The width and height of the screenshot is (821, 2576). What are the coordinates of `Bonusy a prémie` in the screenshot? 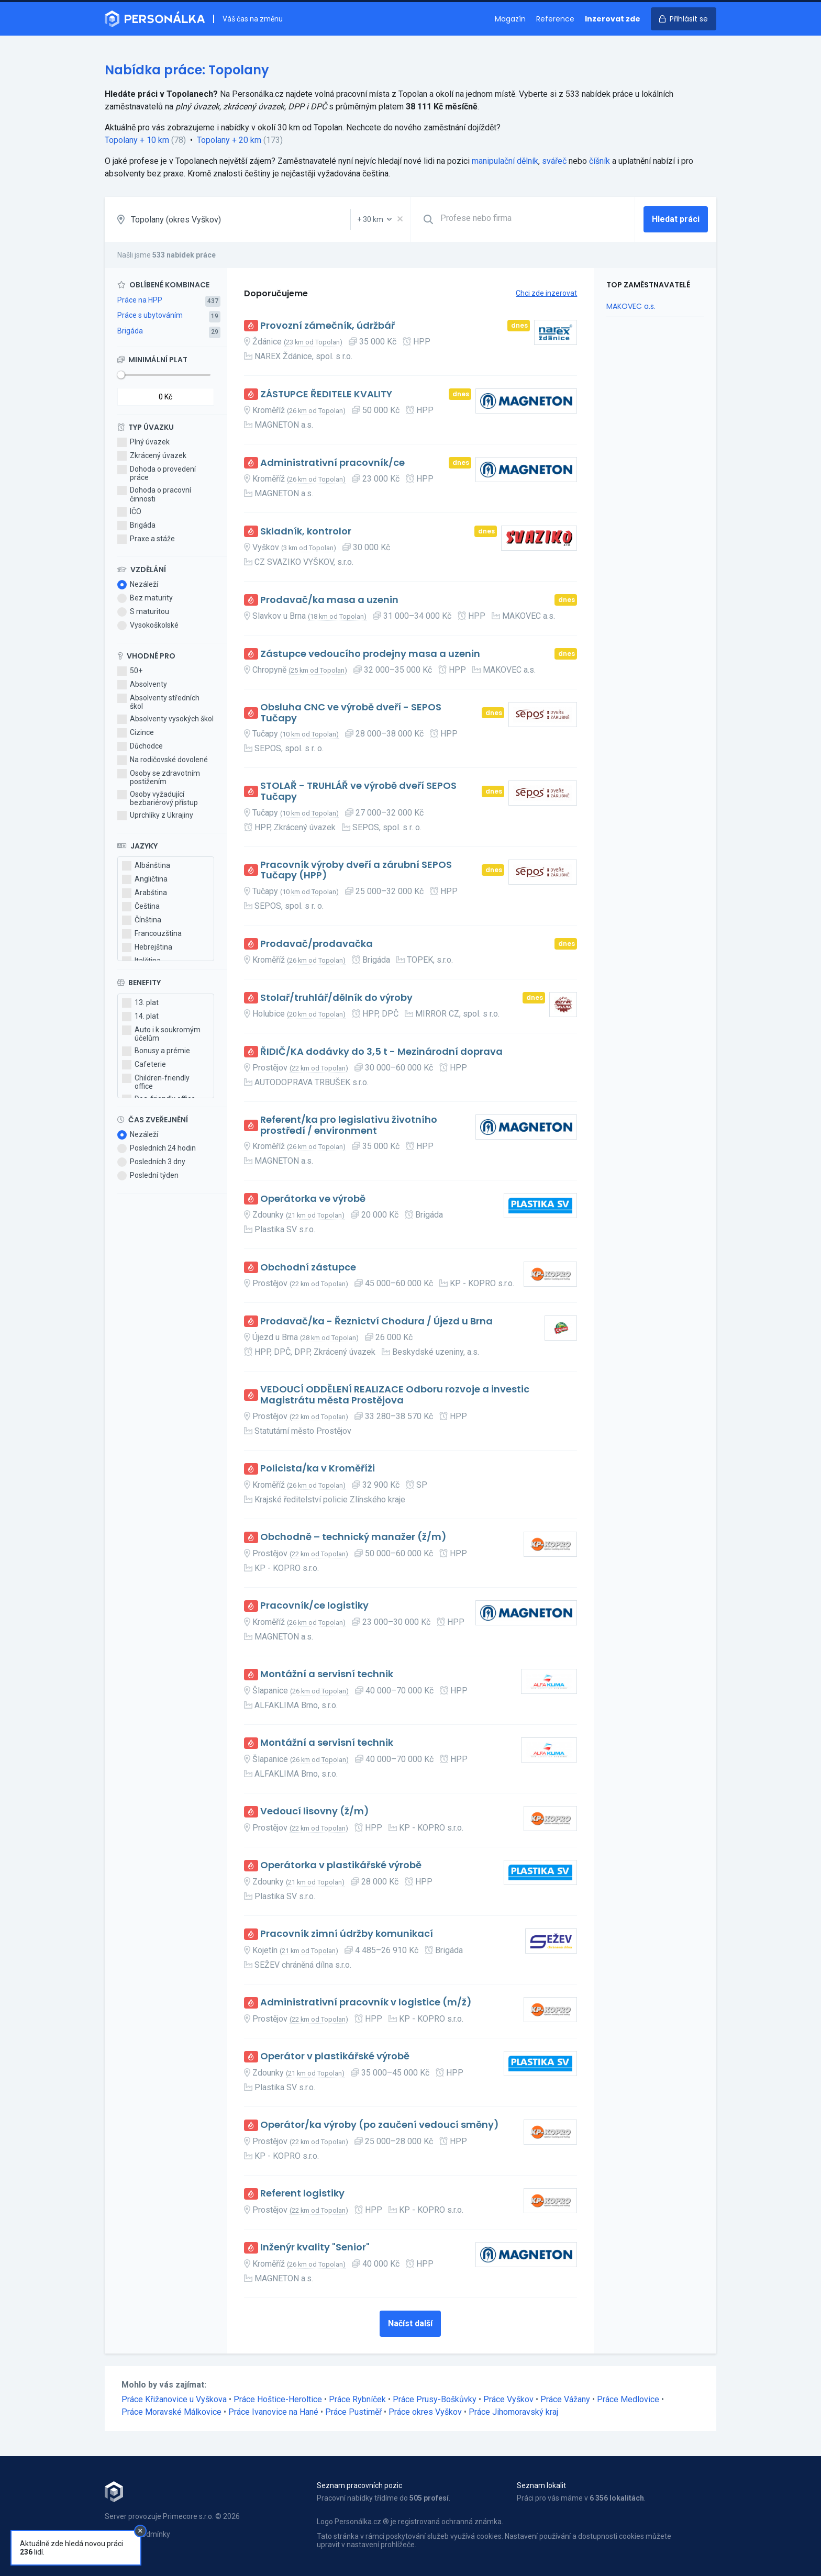 It's located at (156, 1051).